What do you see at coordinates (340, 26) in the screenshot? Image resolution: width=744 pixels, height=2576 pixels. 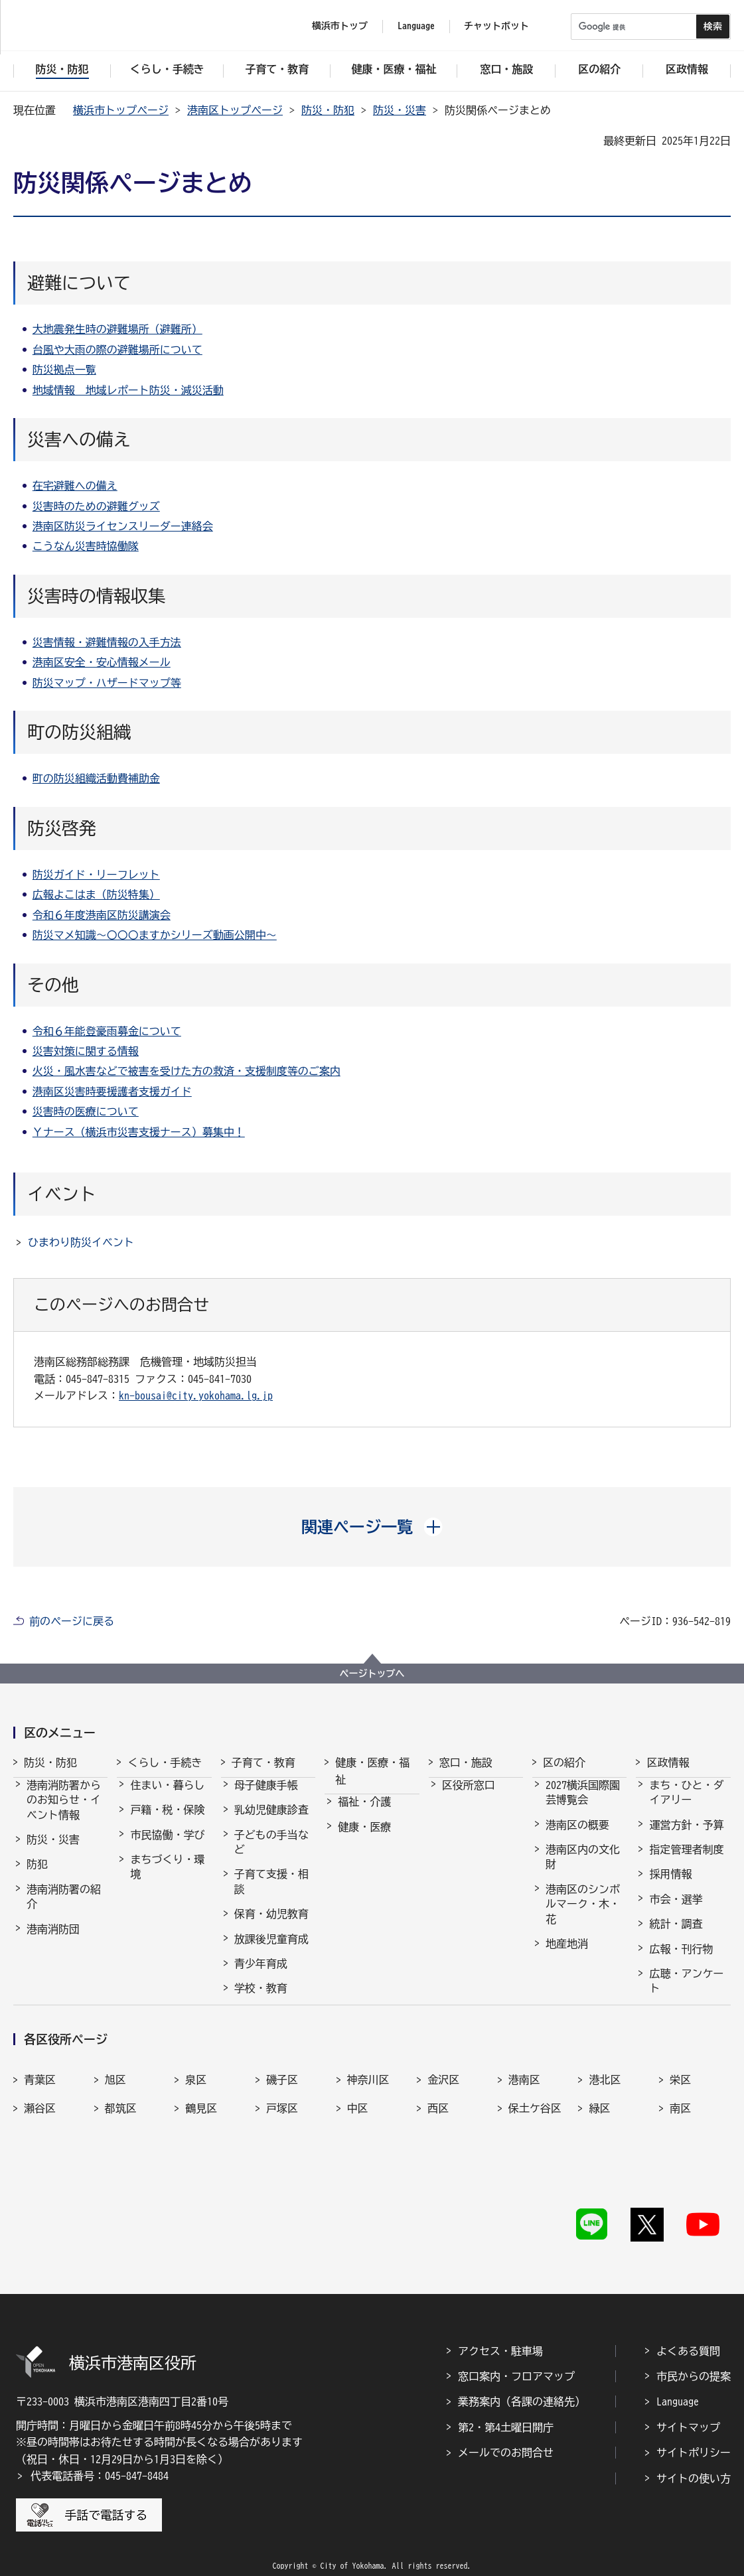 I see `横浜市トップ` at bounding box center [340, 26].